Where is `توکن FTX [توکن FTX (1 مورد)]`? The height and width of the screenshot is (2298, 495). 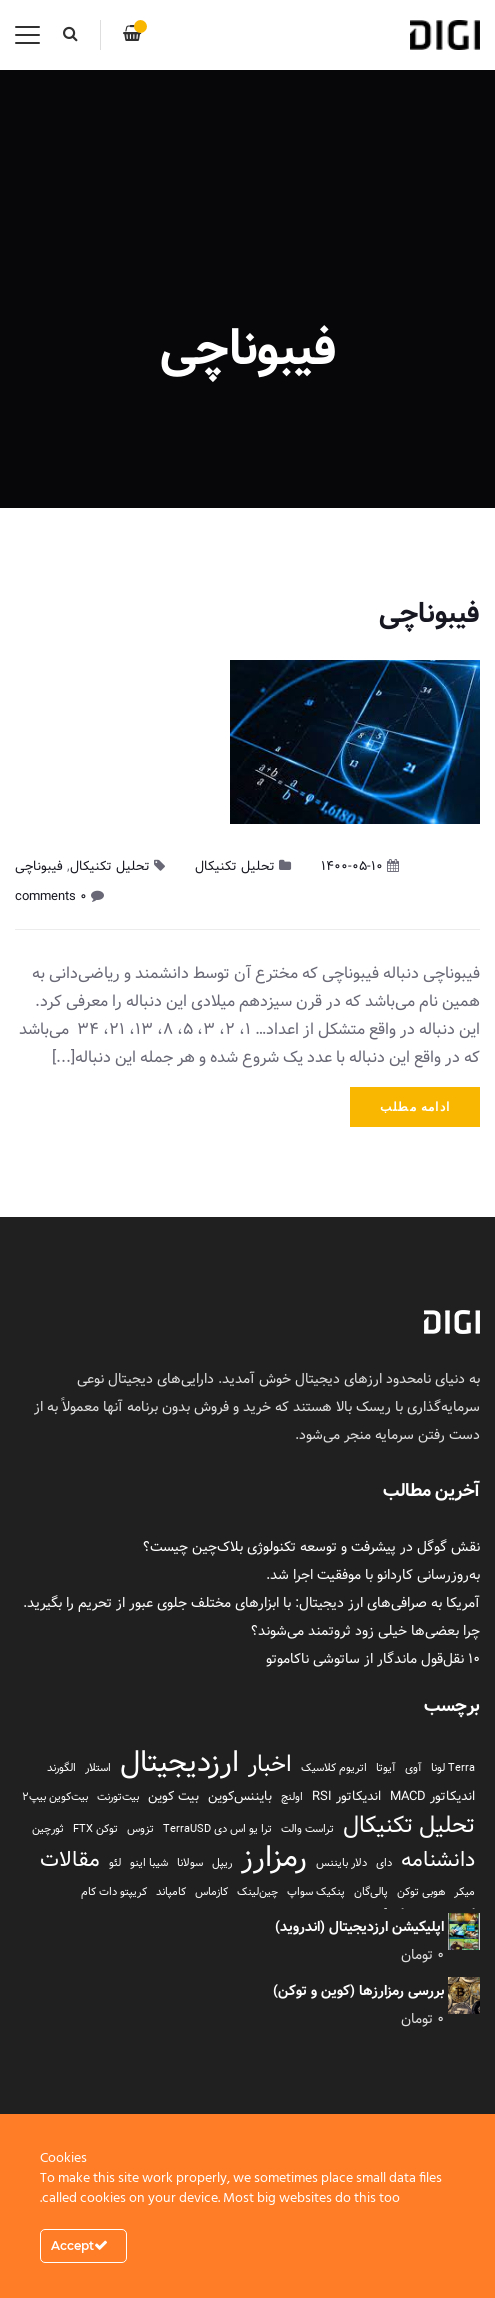 توکن FTX [توکن FTX (1 مورد)] is located at coordinates (95, 1829).